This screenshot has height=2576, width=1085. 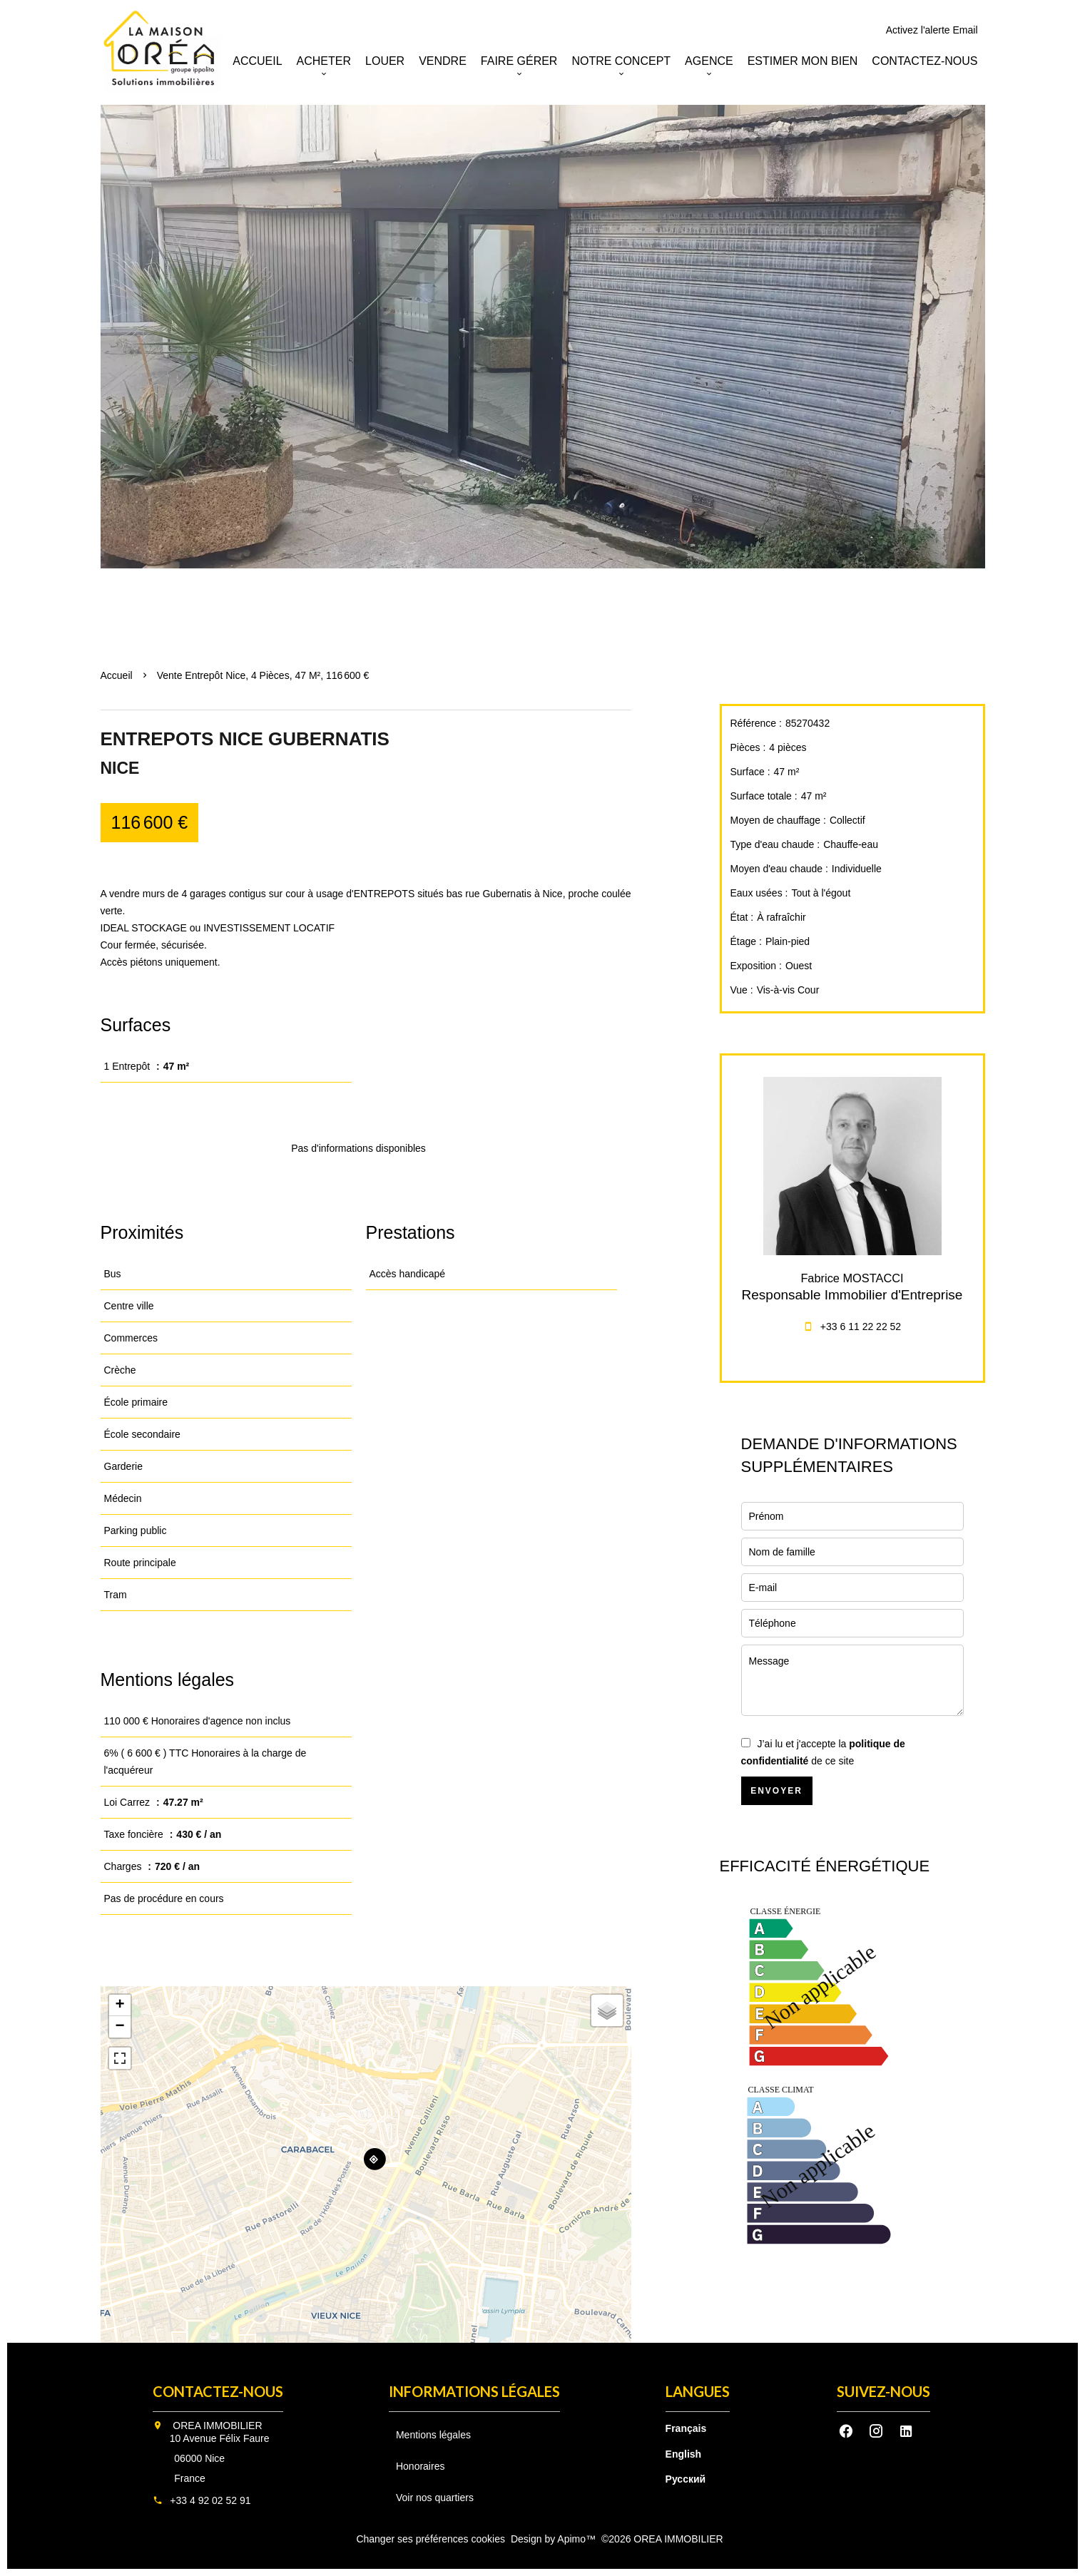 I want to click on − [button], so click(x=119, y=2027).